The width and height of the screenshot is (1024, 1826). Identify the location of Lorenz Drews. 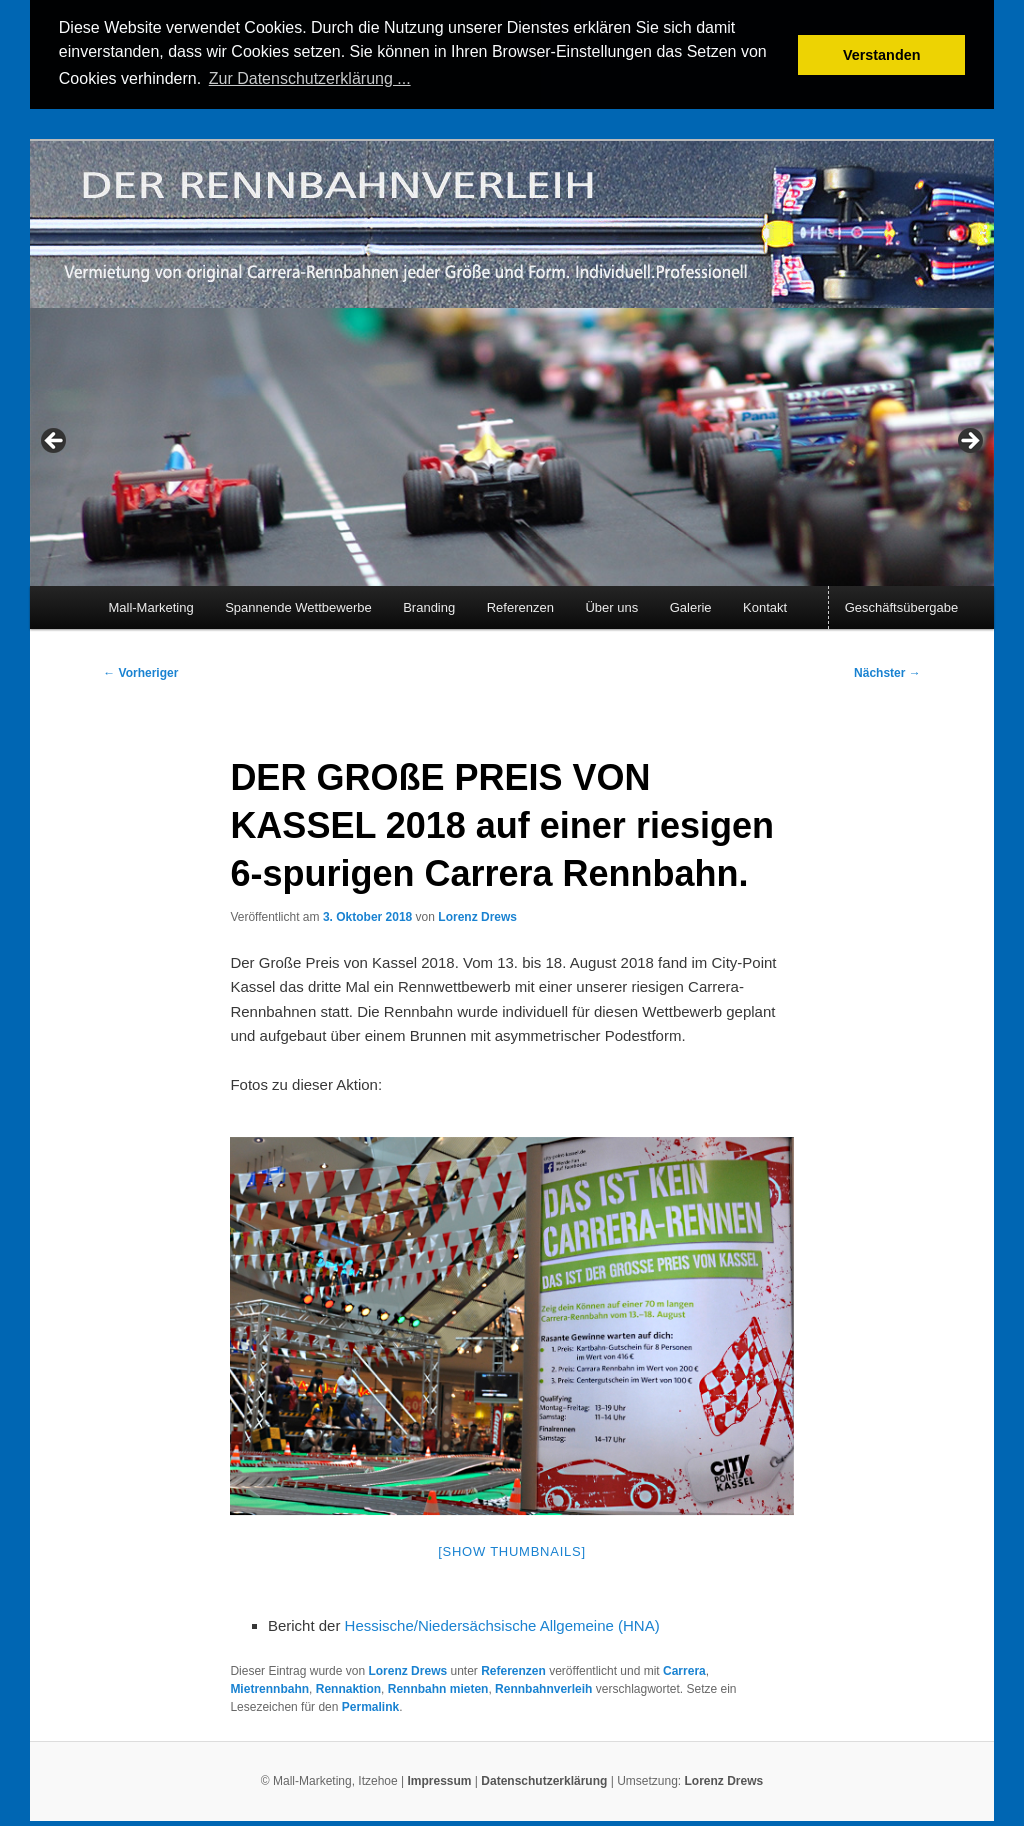
(477, 916).